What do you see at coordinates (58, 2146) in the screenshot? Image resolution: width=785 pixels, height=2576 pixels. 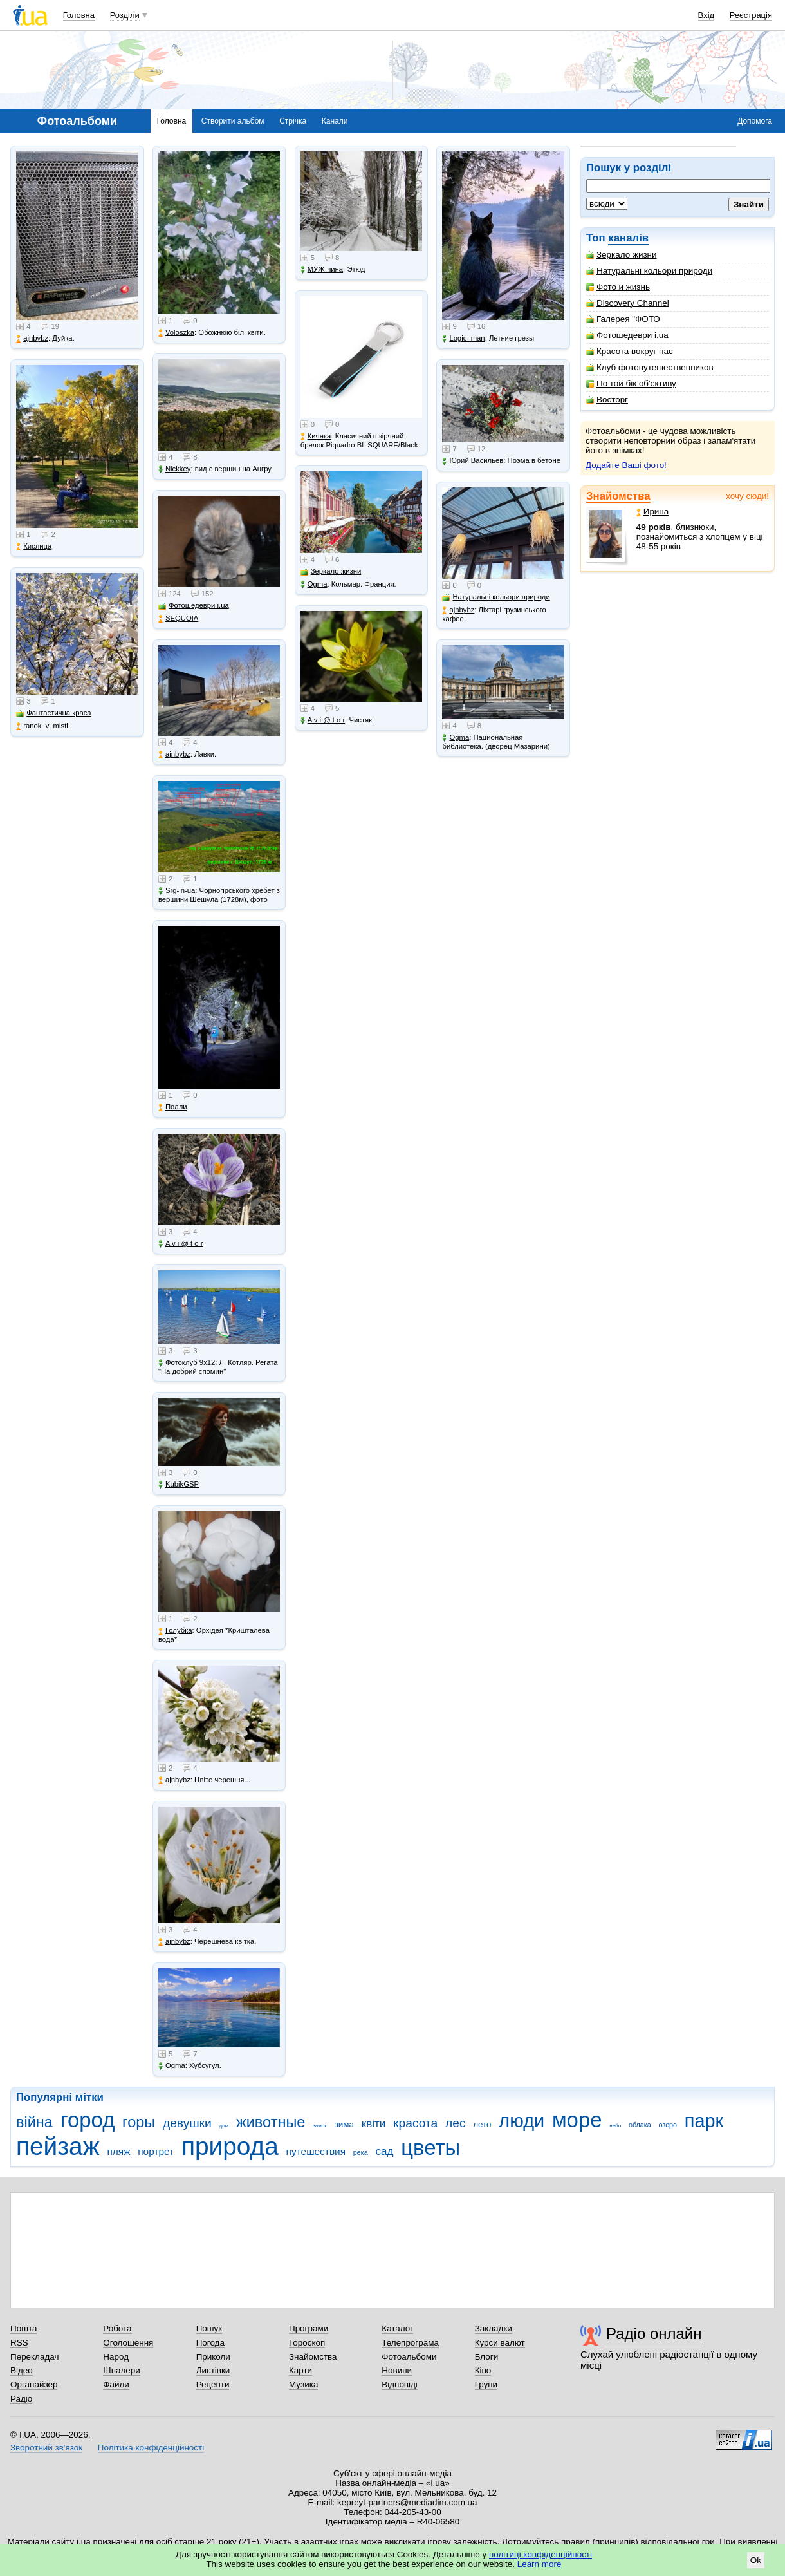 I see `пейзаж` at bounding box center [58, 2146].